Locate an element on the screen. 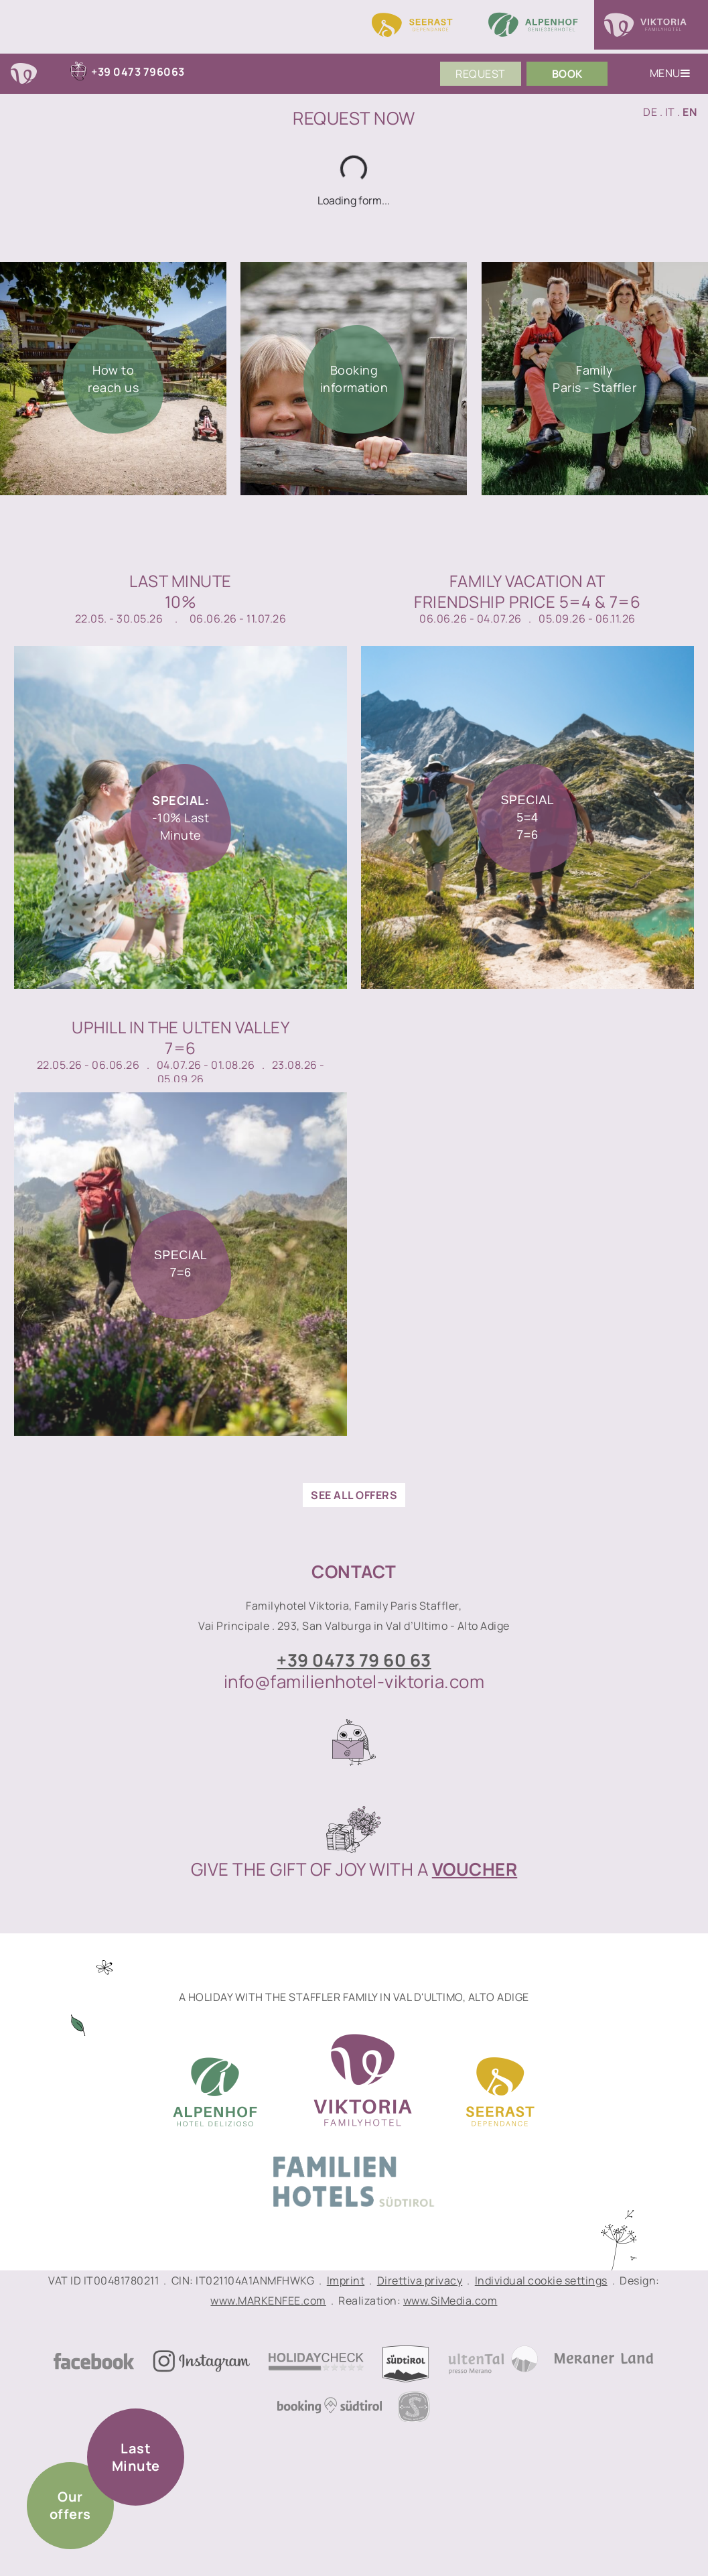 Image resolution: width=708 pixels, height=2576 pixels. www.SiMedia.com is located at coordinates (450, 2300).